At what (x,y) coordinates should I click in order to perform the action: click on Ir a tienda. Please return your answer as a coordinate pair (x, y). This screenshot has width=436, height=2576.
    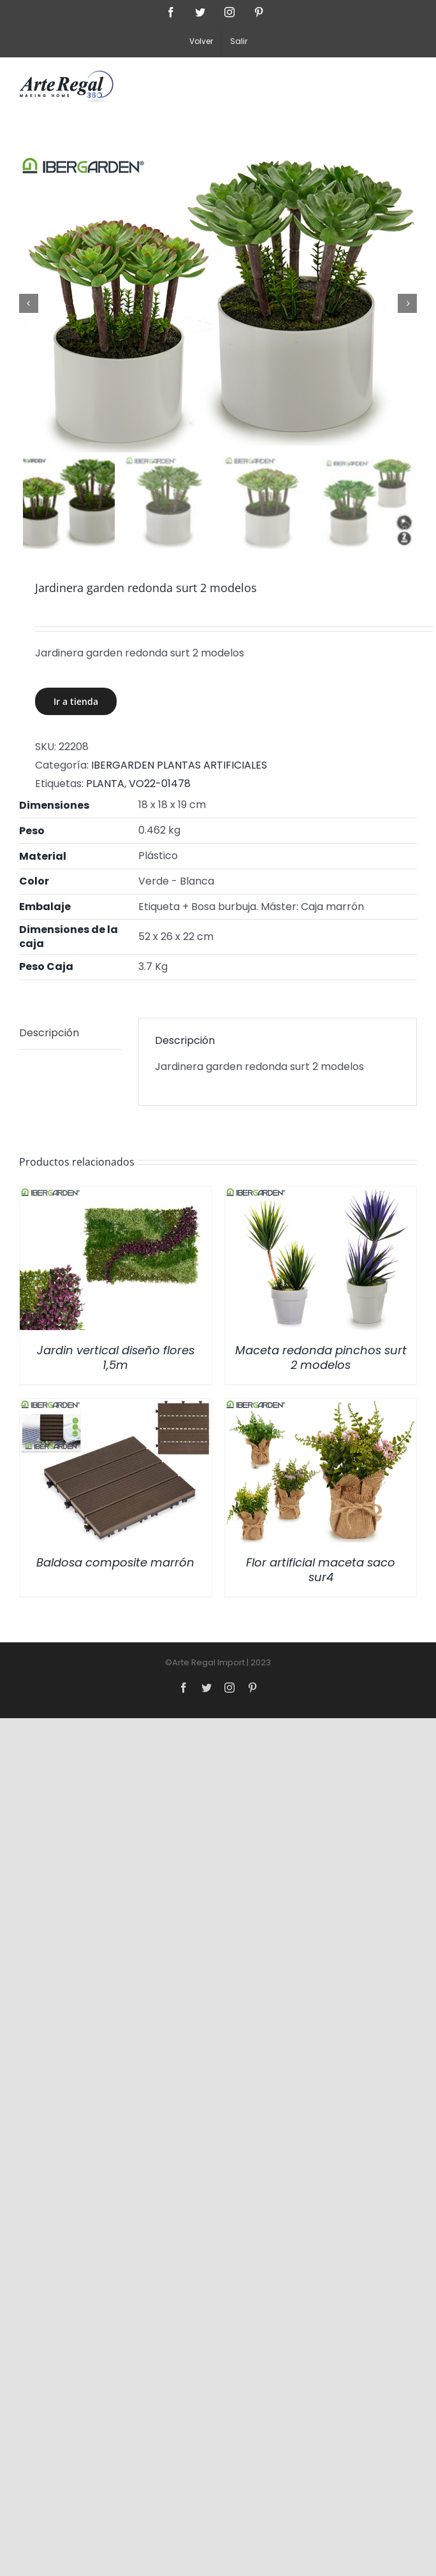
    Looking at the image, I should click on (76, 702).